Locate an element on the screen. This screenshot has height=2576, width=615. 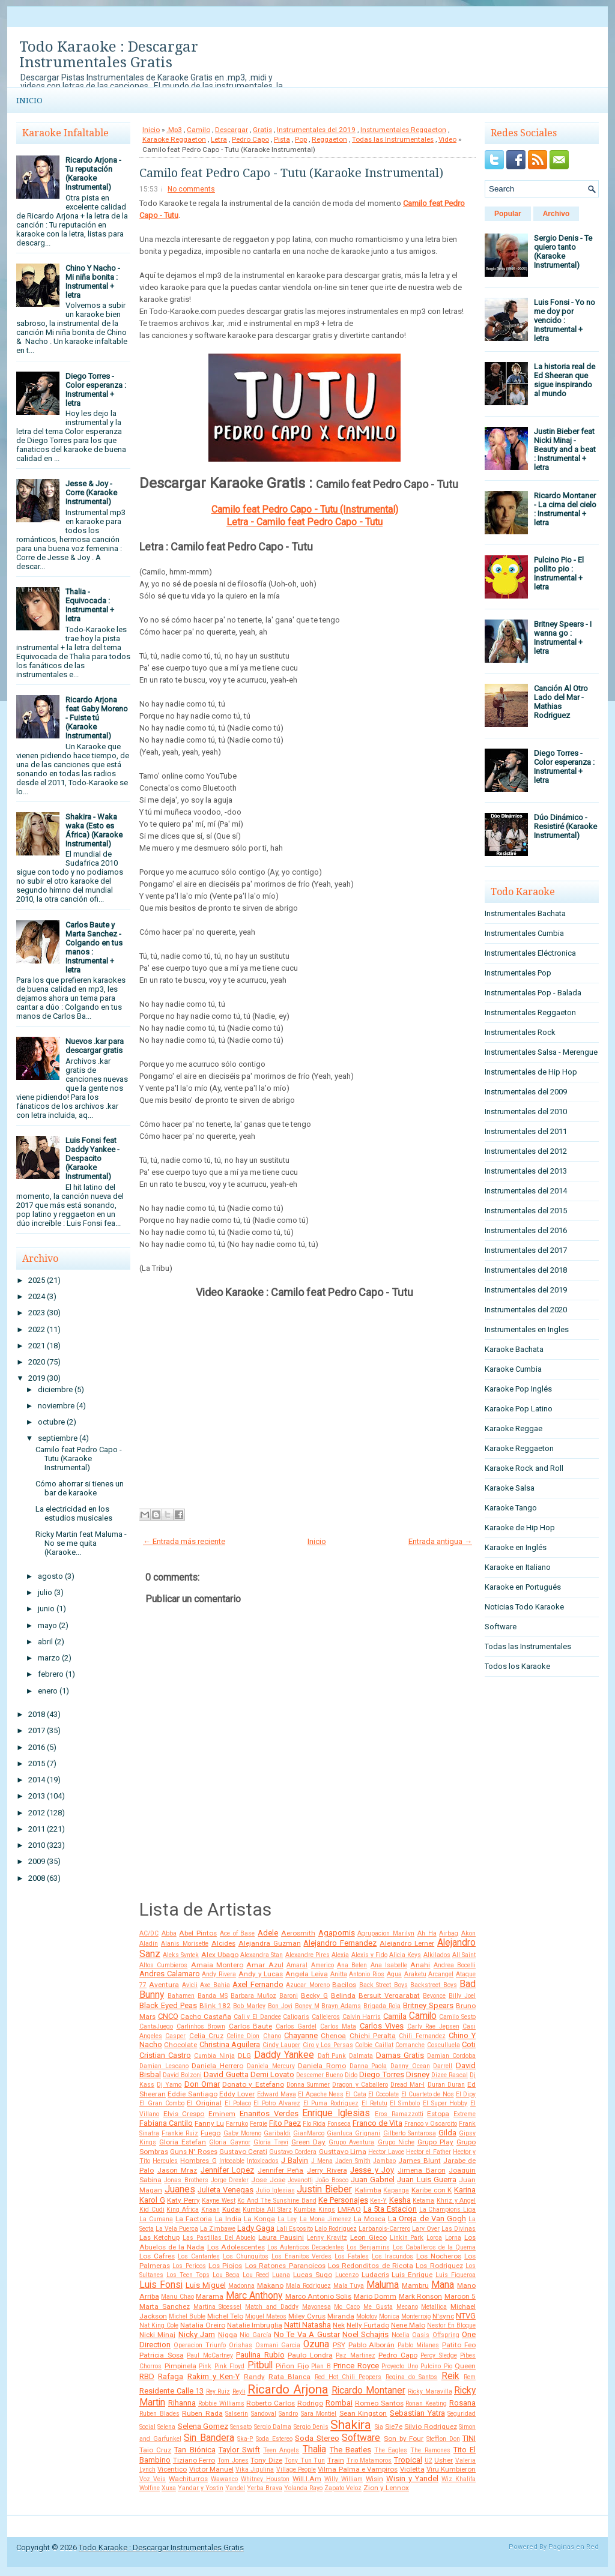
Todo Karaoke : Descargar Instrumentales Gratis is located at coordinates (108, 54).